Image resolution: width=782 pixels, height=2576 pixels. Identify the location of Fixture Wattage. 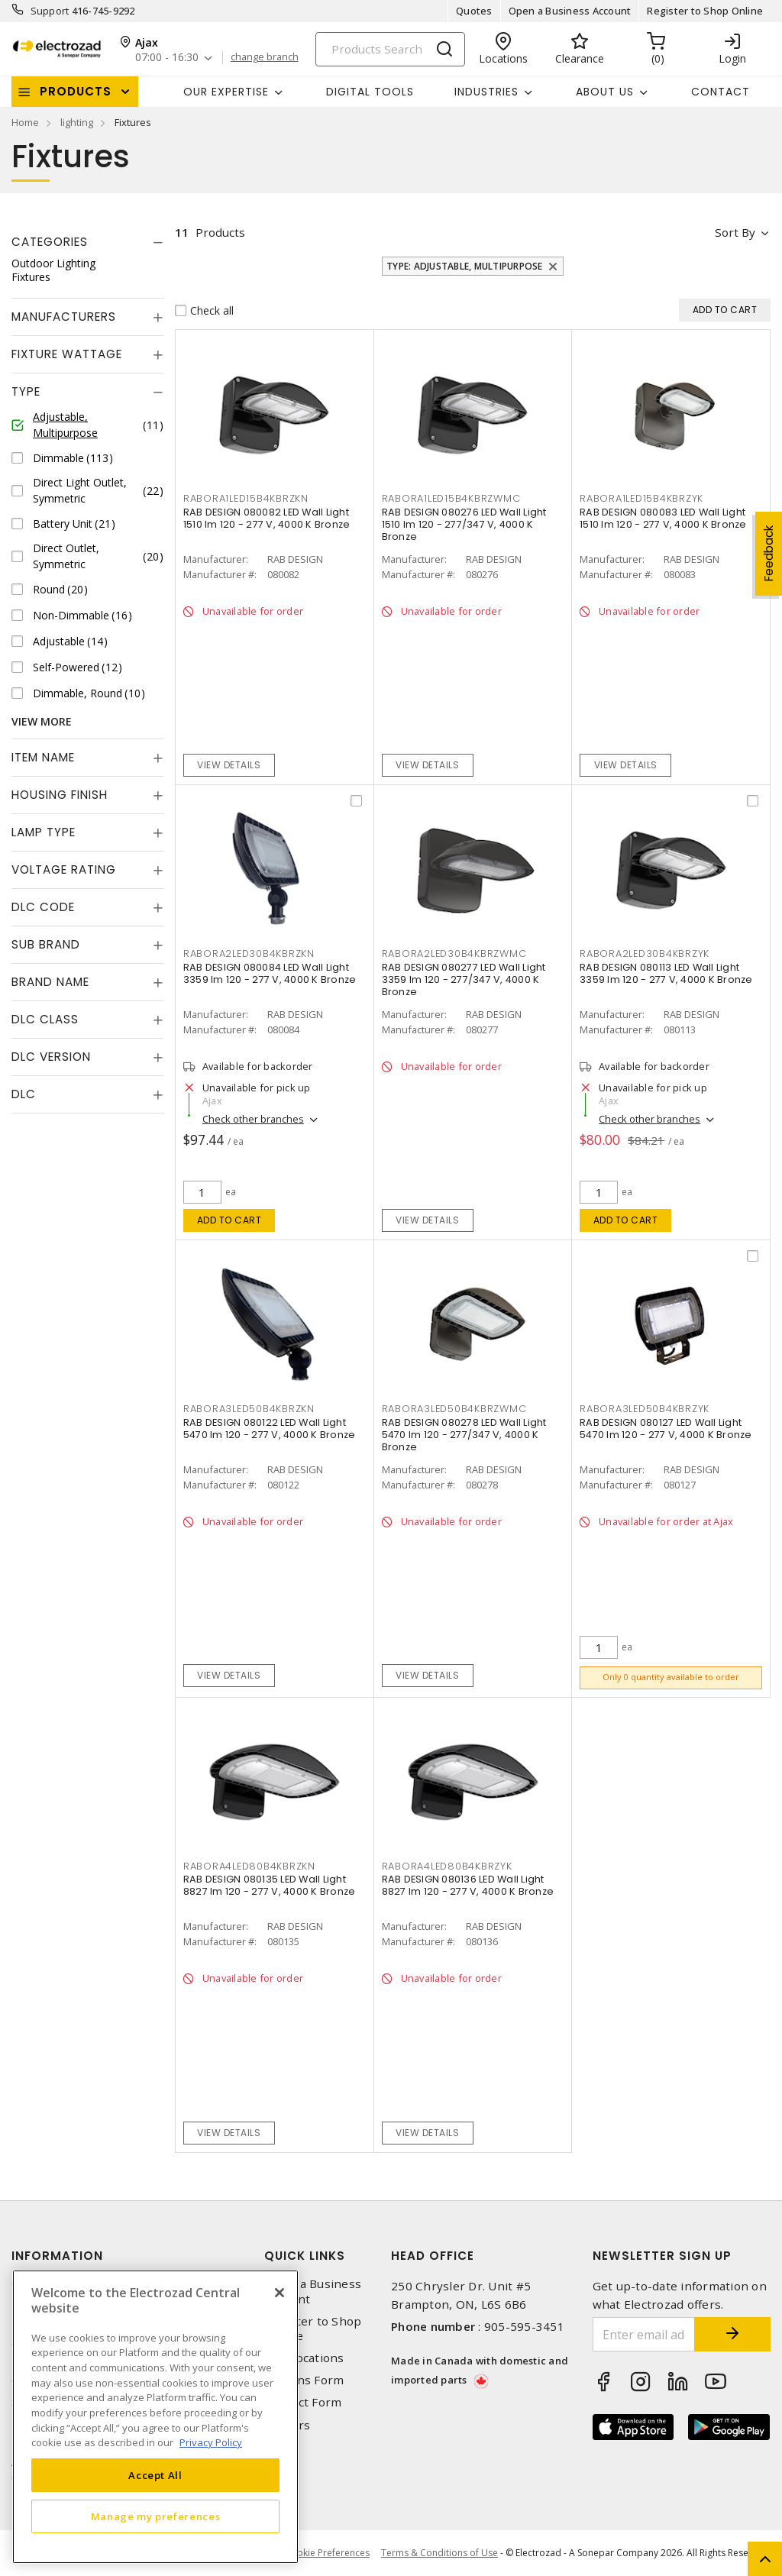
(66, 354).